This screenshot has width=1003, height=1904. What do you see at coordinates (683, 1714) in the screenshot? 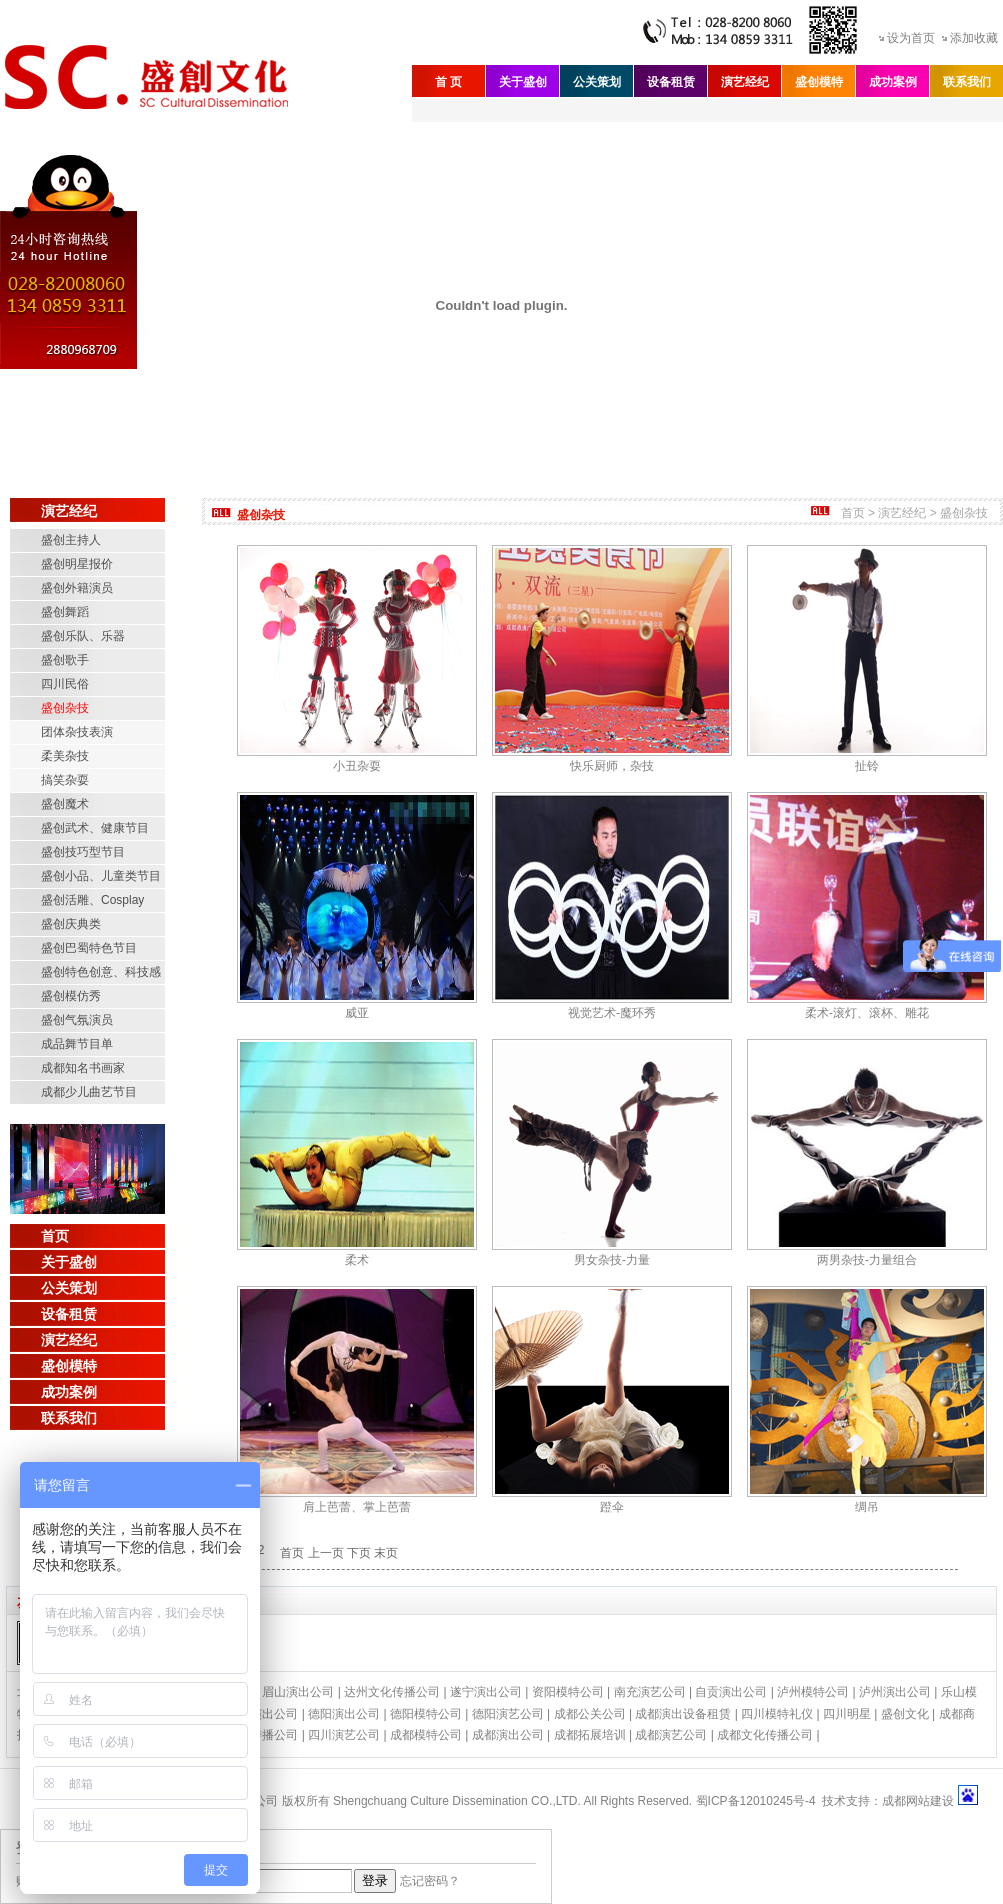
I see `成都演出设备租赁` at bounding box center [683, 1714].